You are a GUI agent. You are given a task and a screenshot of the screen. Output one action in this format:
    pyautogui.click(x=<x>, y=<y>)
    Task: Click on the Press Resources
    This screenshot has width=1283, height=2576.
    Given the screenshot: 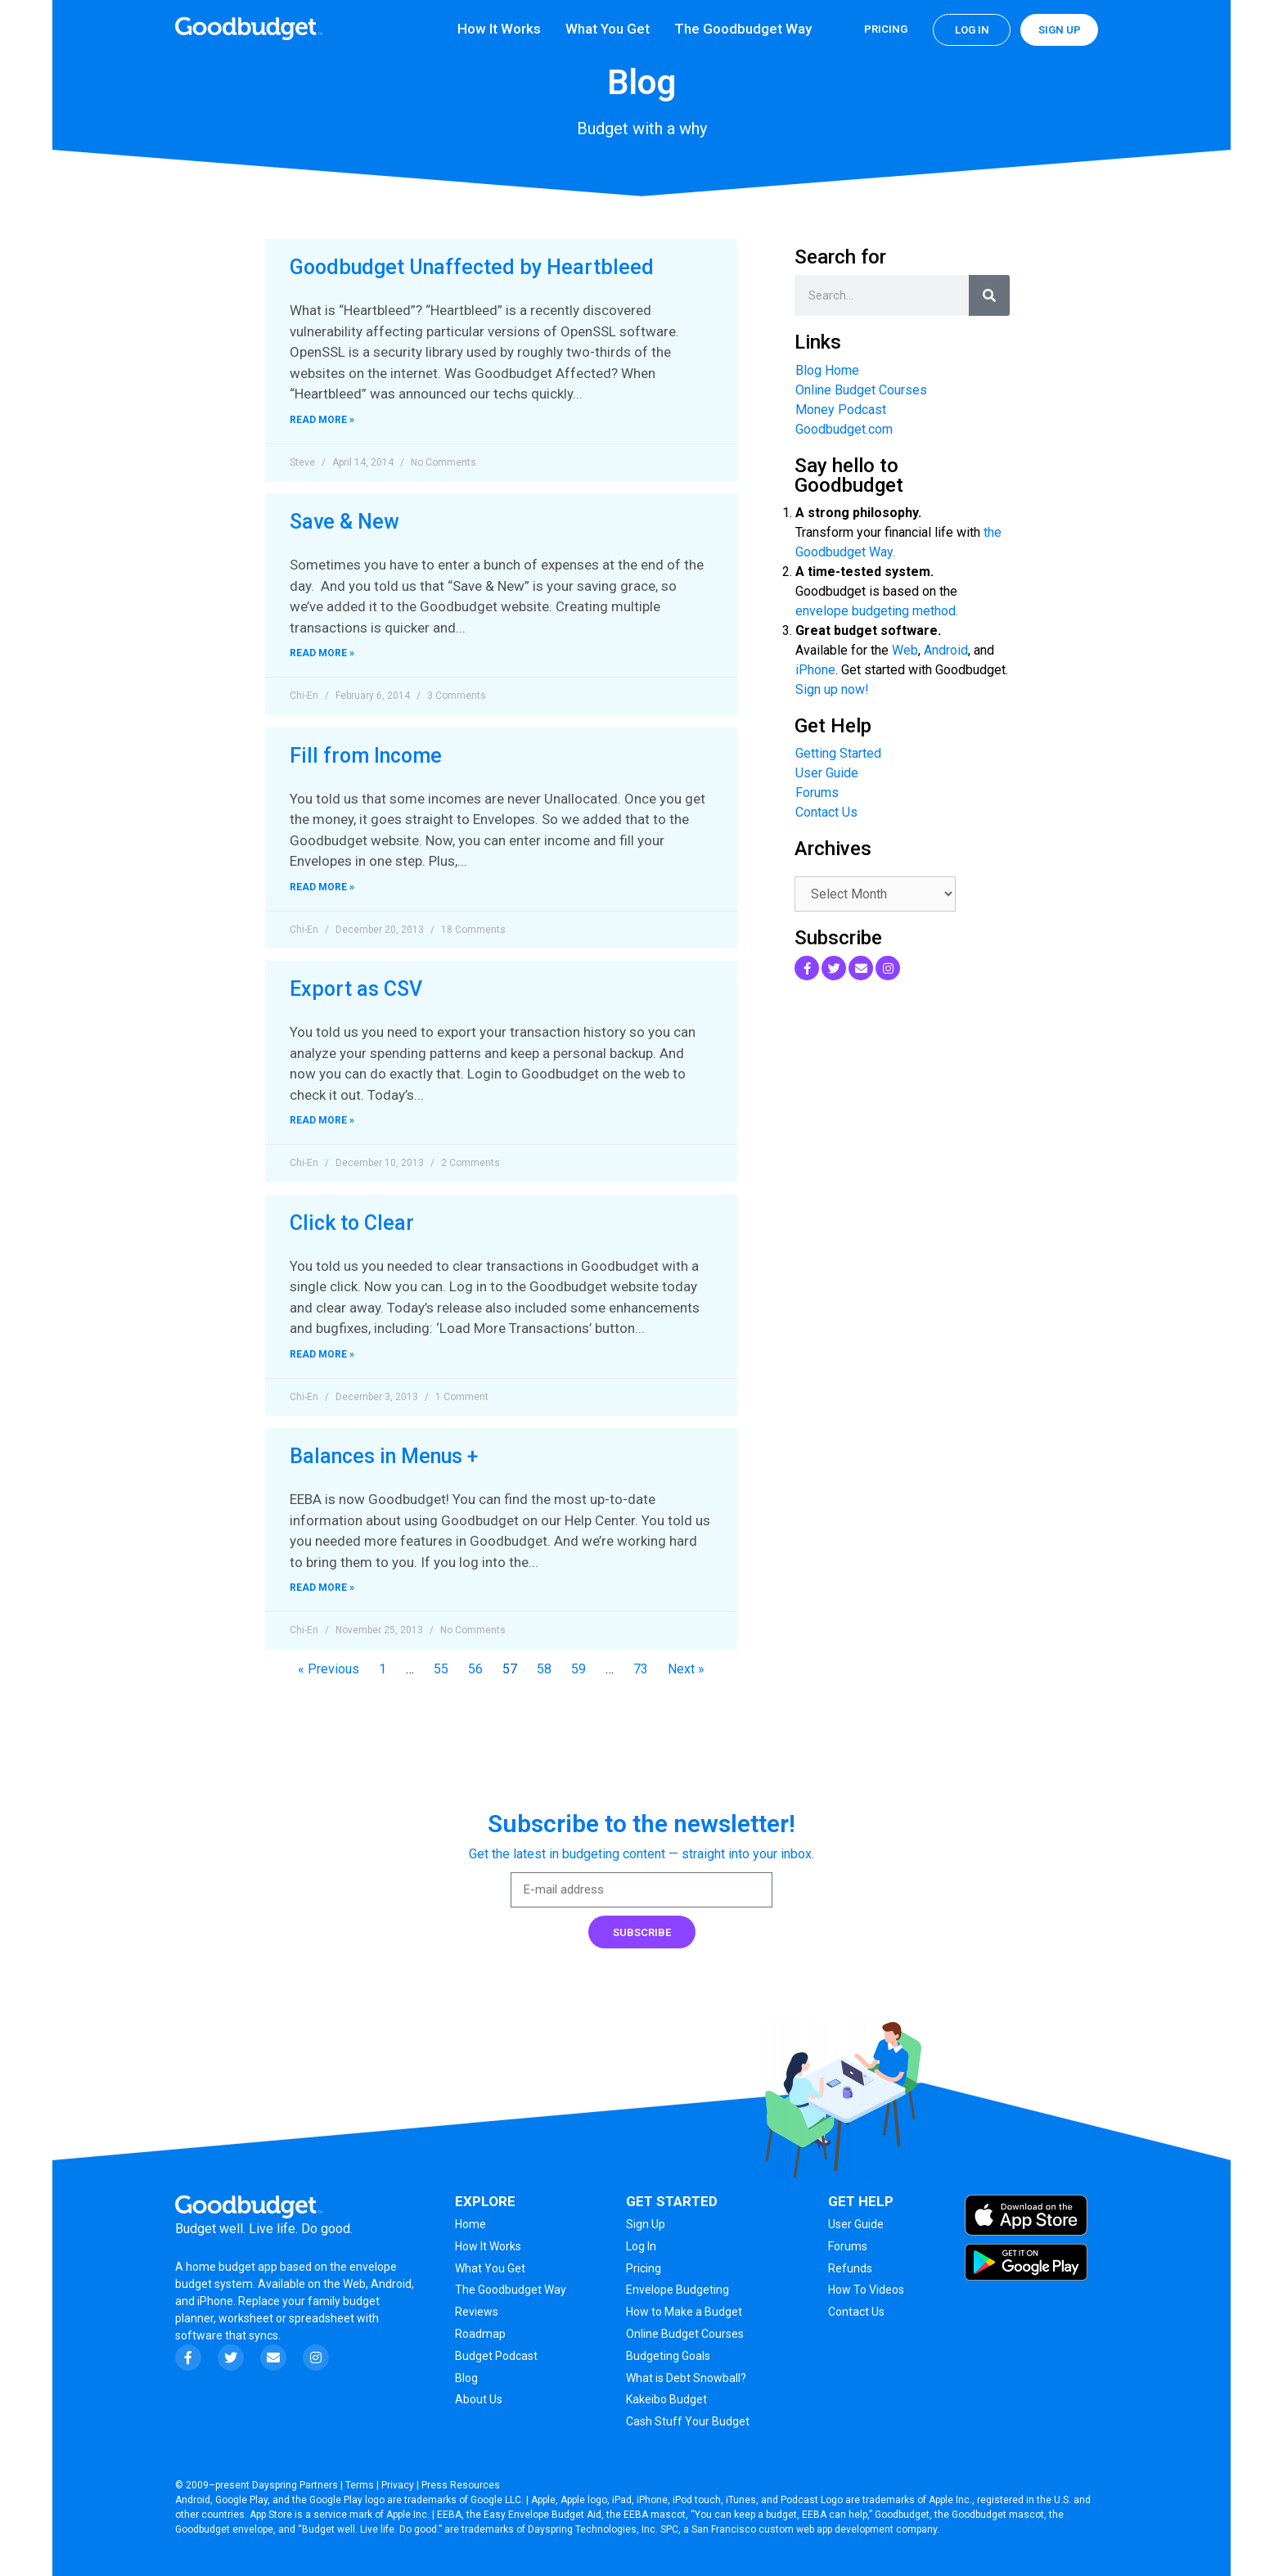 What is the action you would take?
    pyautogui.click(x=460, y=2485)
    